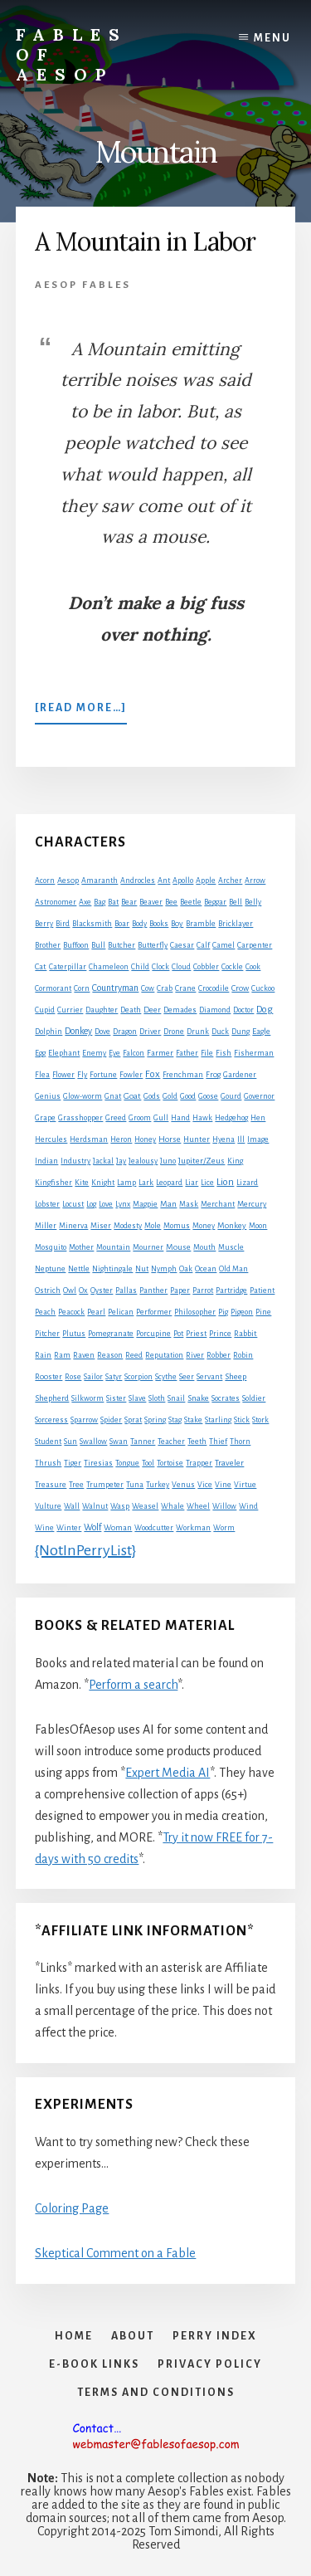 The height and width of the screenshot is (2576, 311). Describe the element at coordinates (231, 1247) in the screenshot. I see `Muscle` at that location.